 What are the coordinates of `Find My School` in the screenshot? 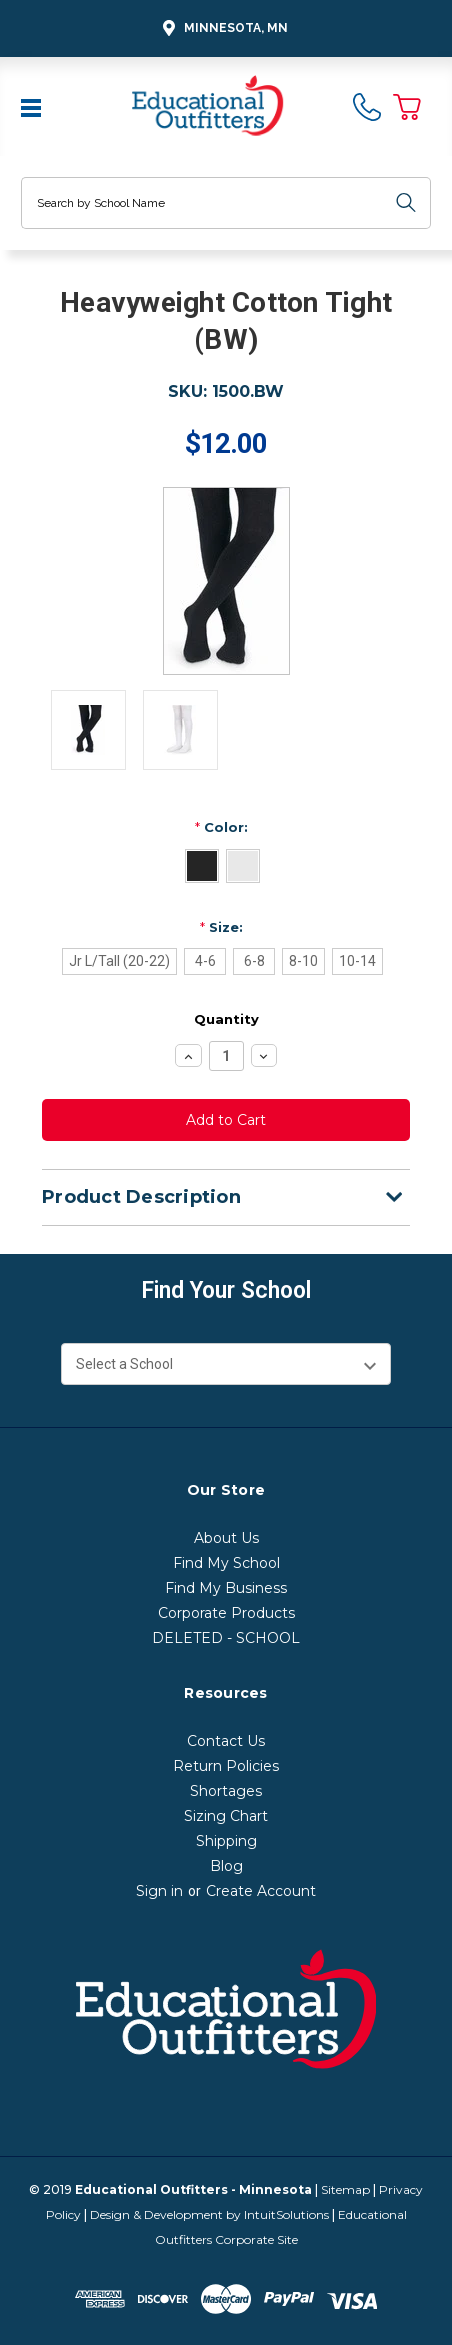 It's located at (226, 1563).